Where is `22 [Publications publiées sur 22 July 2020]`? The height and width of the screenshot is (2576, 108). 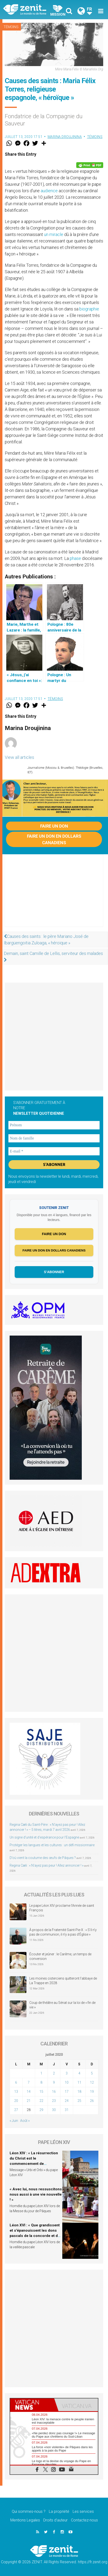
22 [Publications publiées sur 22 July 2020] is located at coordinates (41, 2101).